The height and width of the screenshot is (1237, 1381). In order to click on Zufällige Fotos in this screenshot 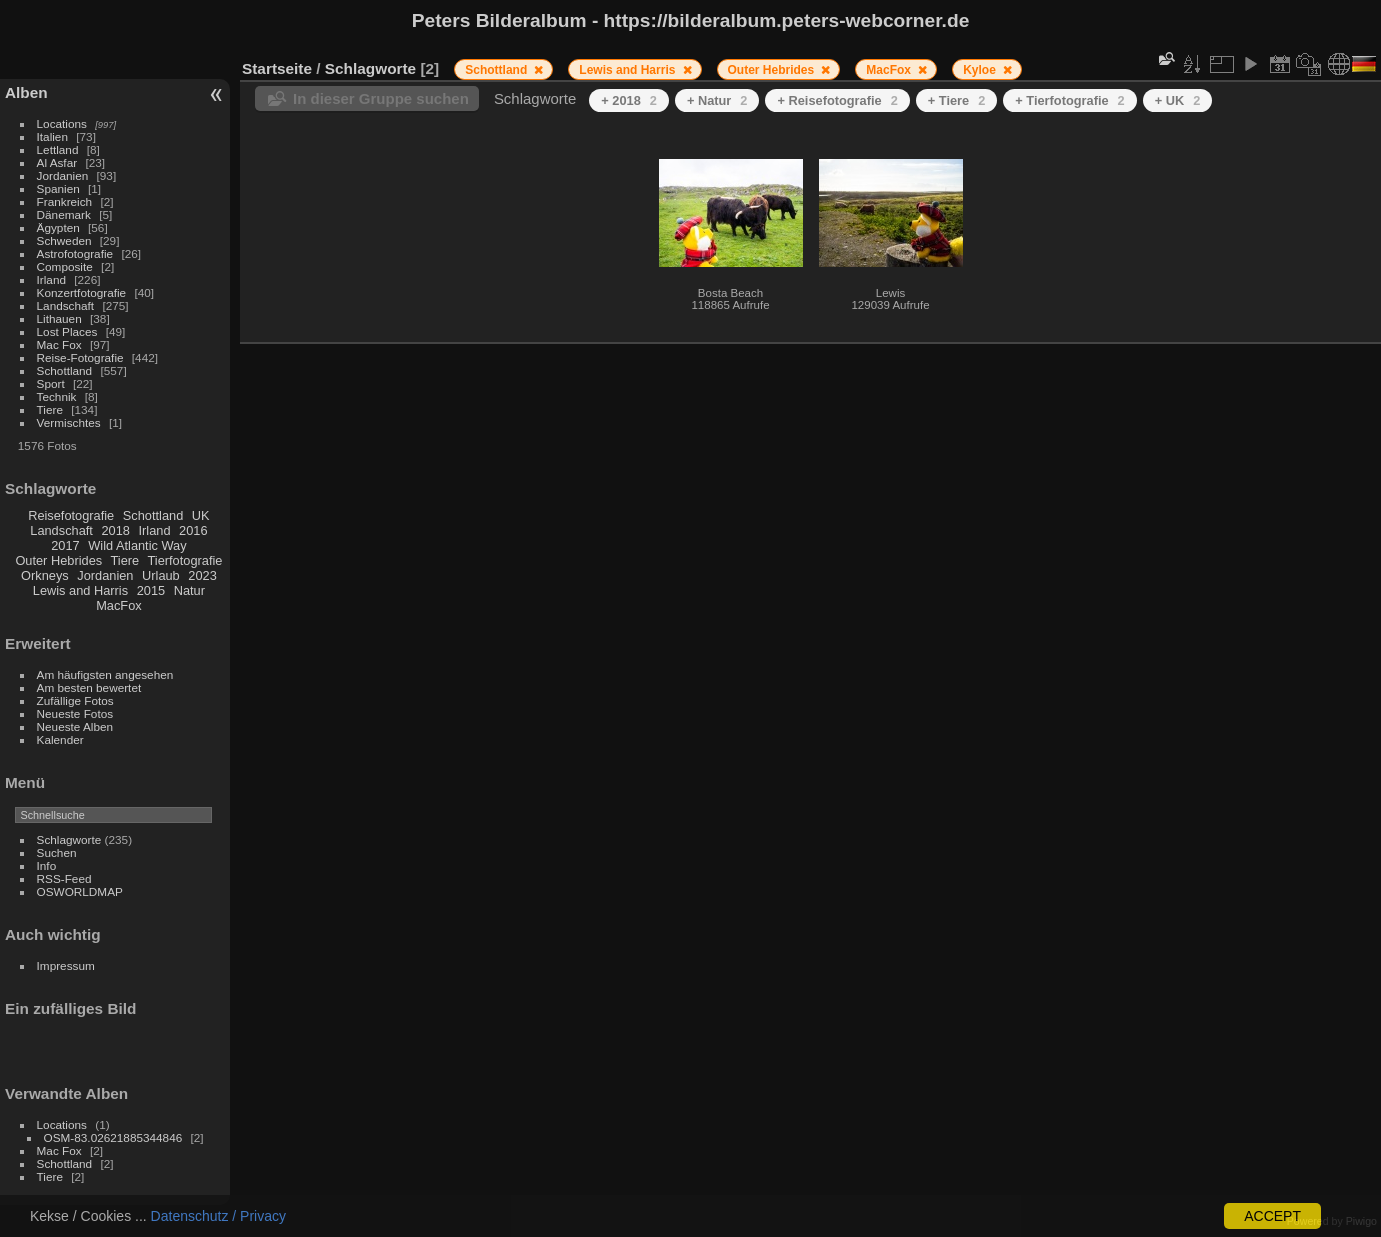, I will do `click(75, 700)`.